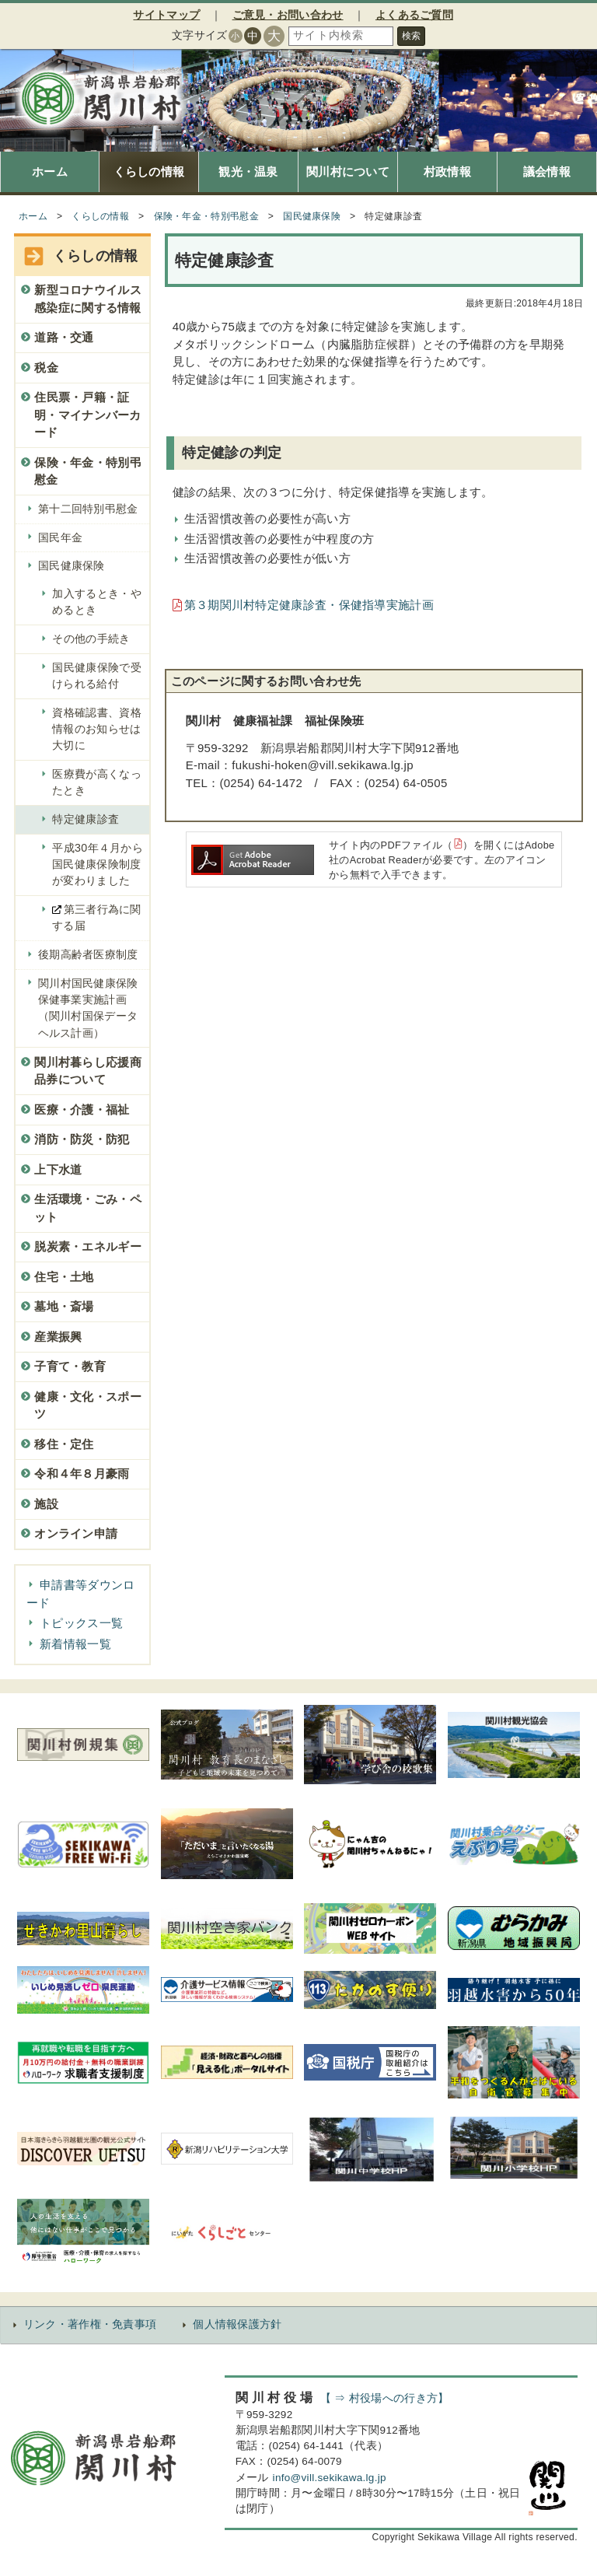 This screenshot has height=2576, width=597. What do you see at coordinates (309, 604) in the screenshot?
I see `第３期関川村特定健康診査・保健指導実施計画` at bounding box center [309, 604].